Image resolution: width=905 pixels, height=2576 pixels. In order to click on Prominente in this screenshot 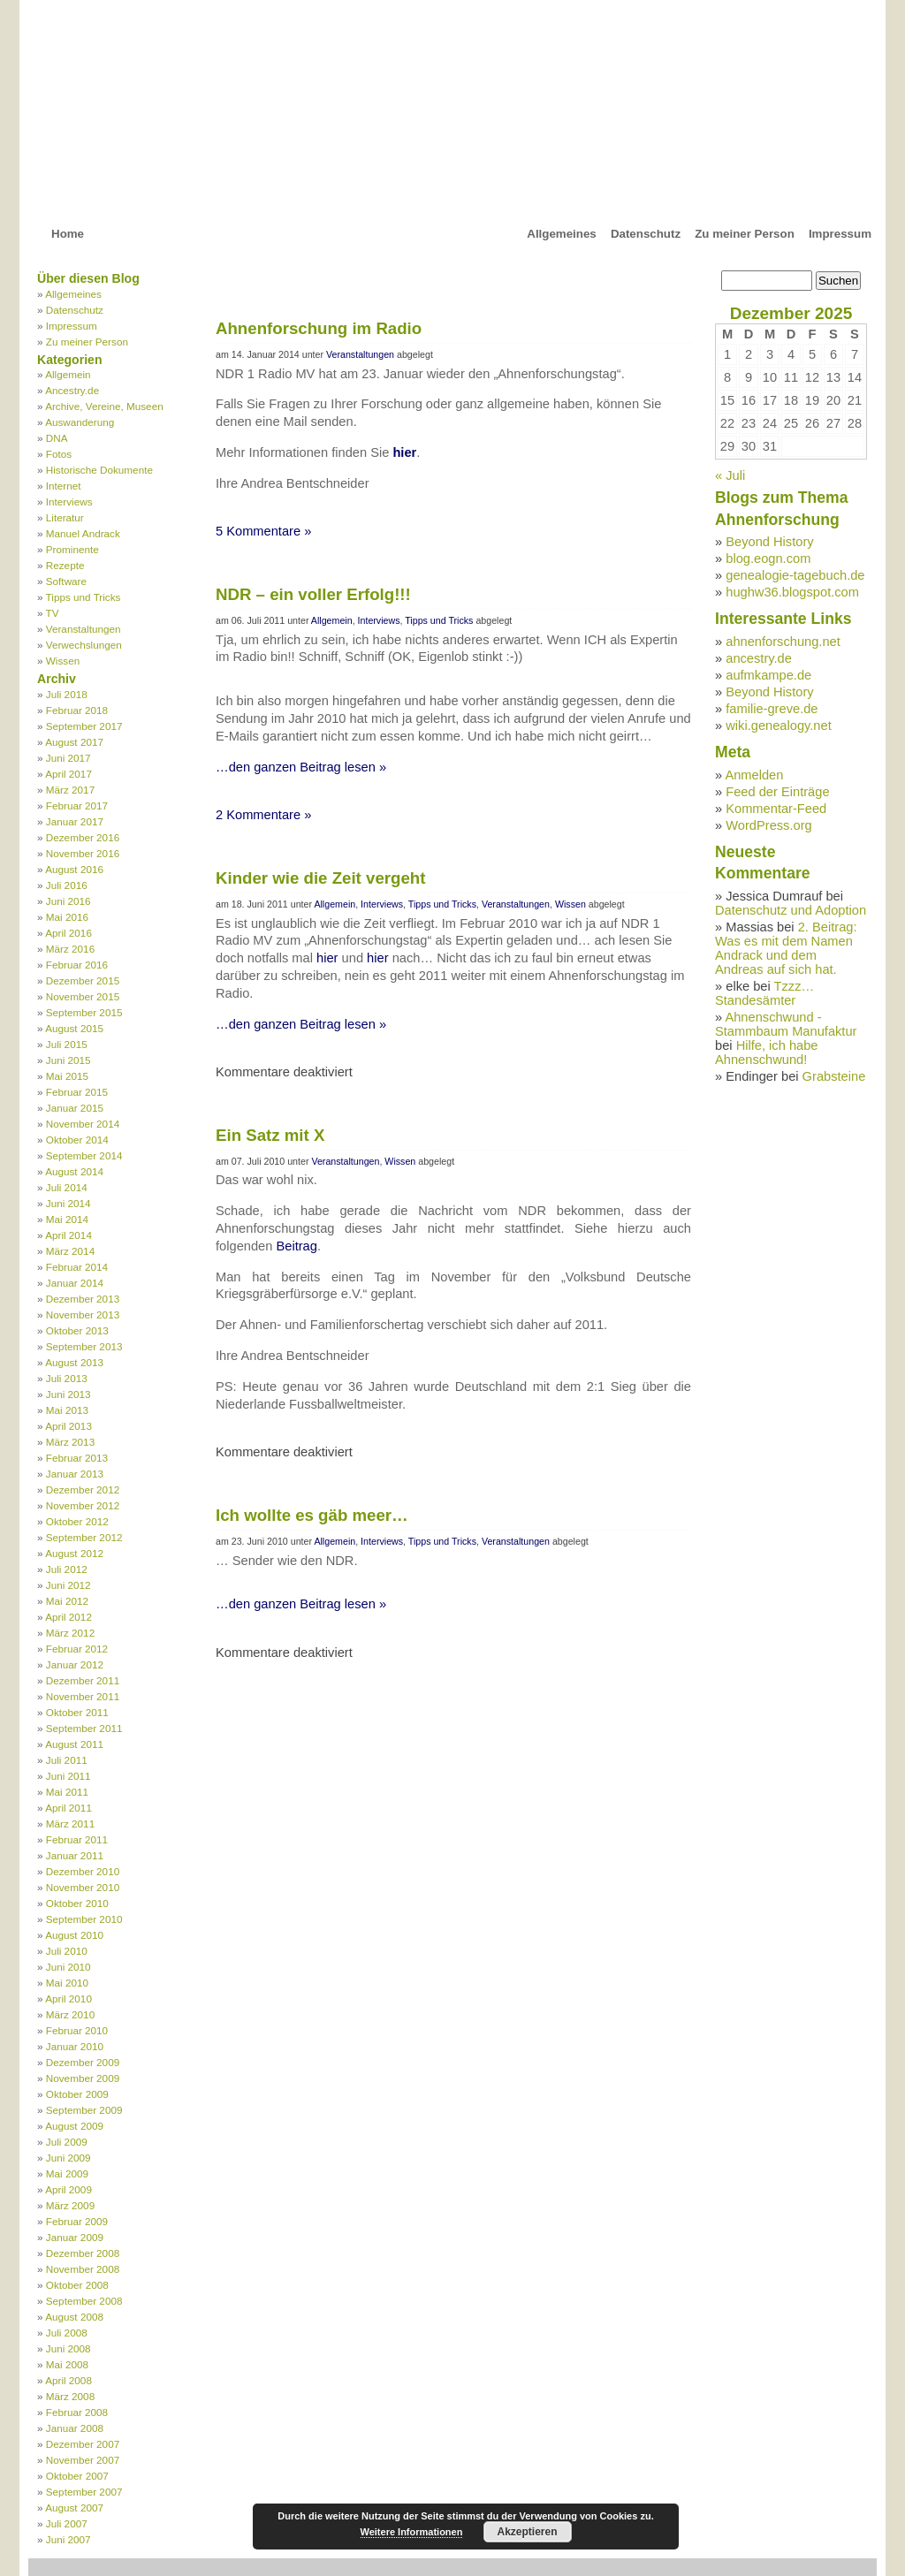, I will do `click(72, 549)`.